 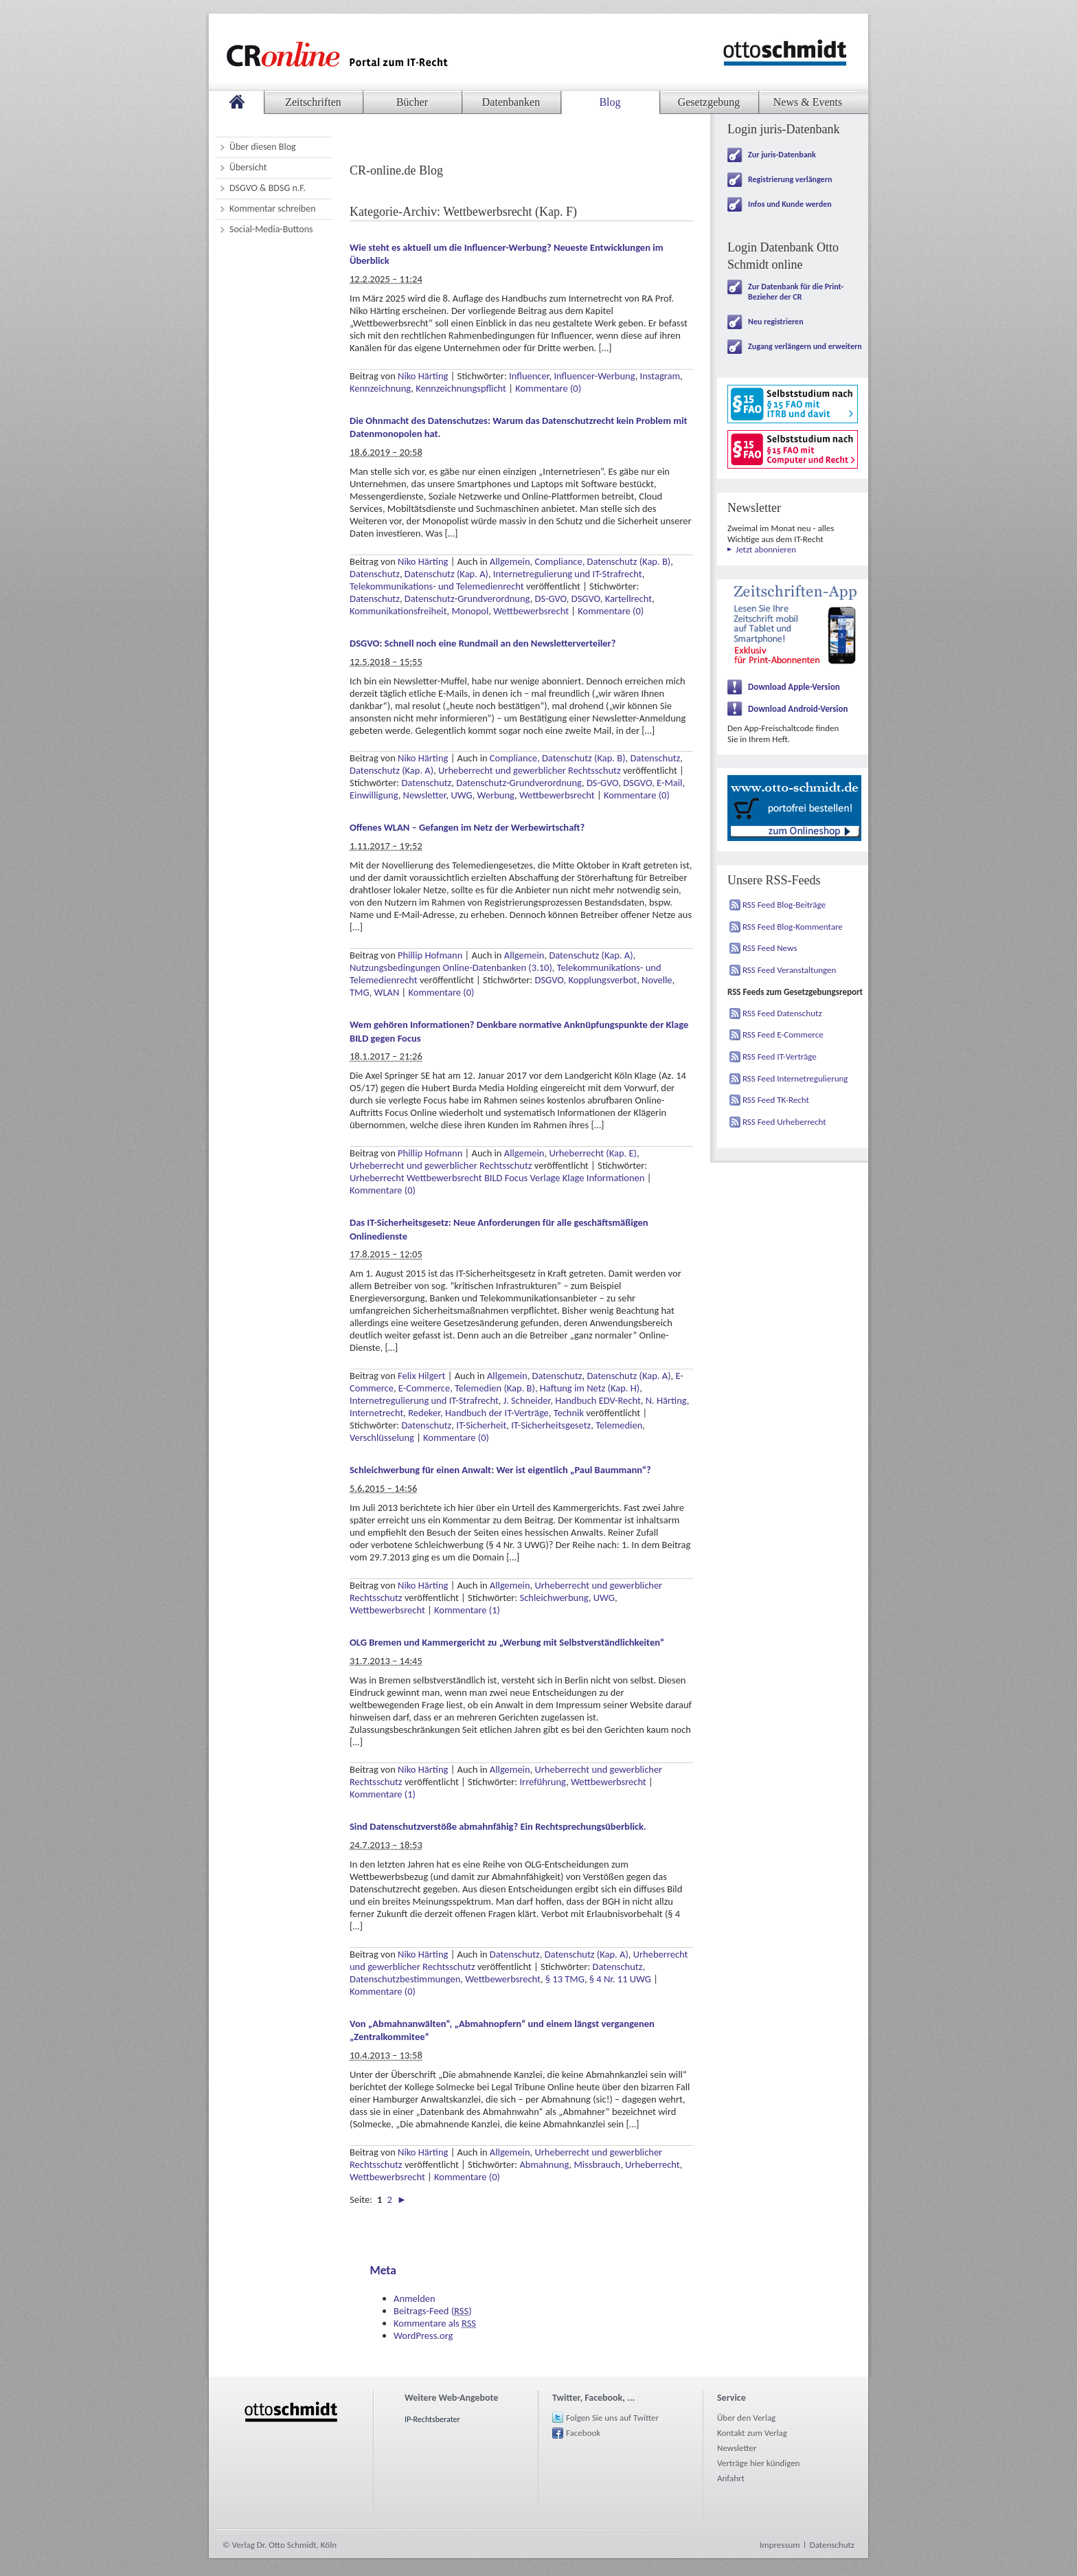 What do you see at coordinates (594, 376) in the screenshot?
I see `Influencer-Werbung` at bounding box center [594, 376].